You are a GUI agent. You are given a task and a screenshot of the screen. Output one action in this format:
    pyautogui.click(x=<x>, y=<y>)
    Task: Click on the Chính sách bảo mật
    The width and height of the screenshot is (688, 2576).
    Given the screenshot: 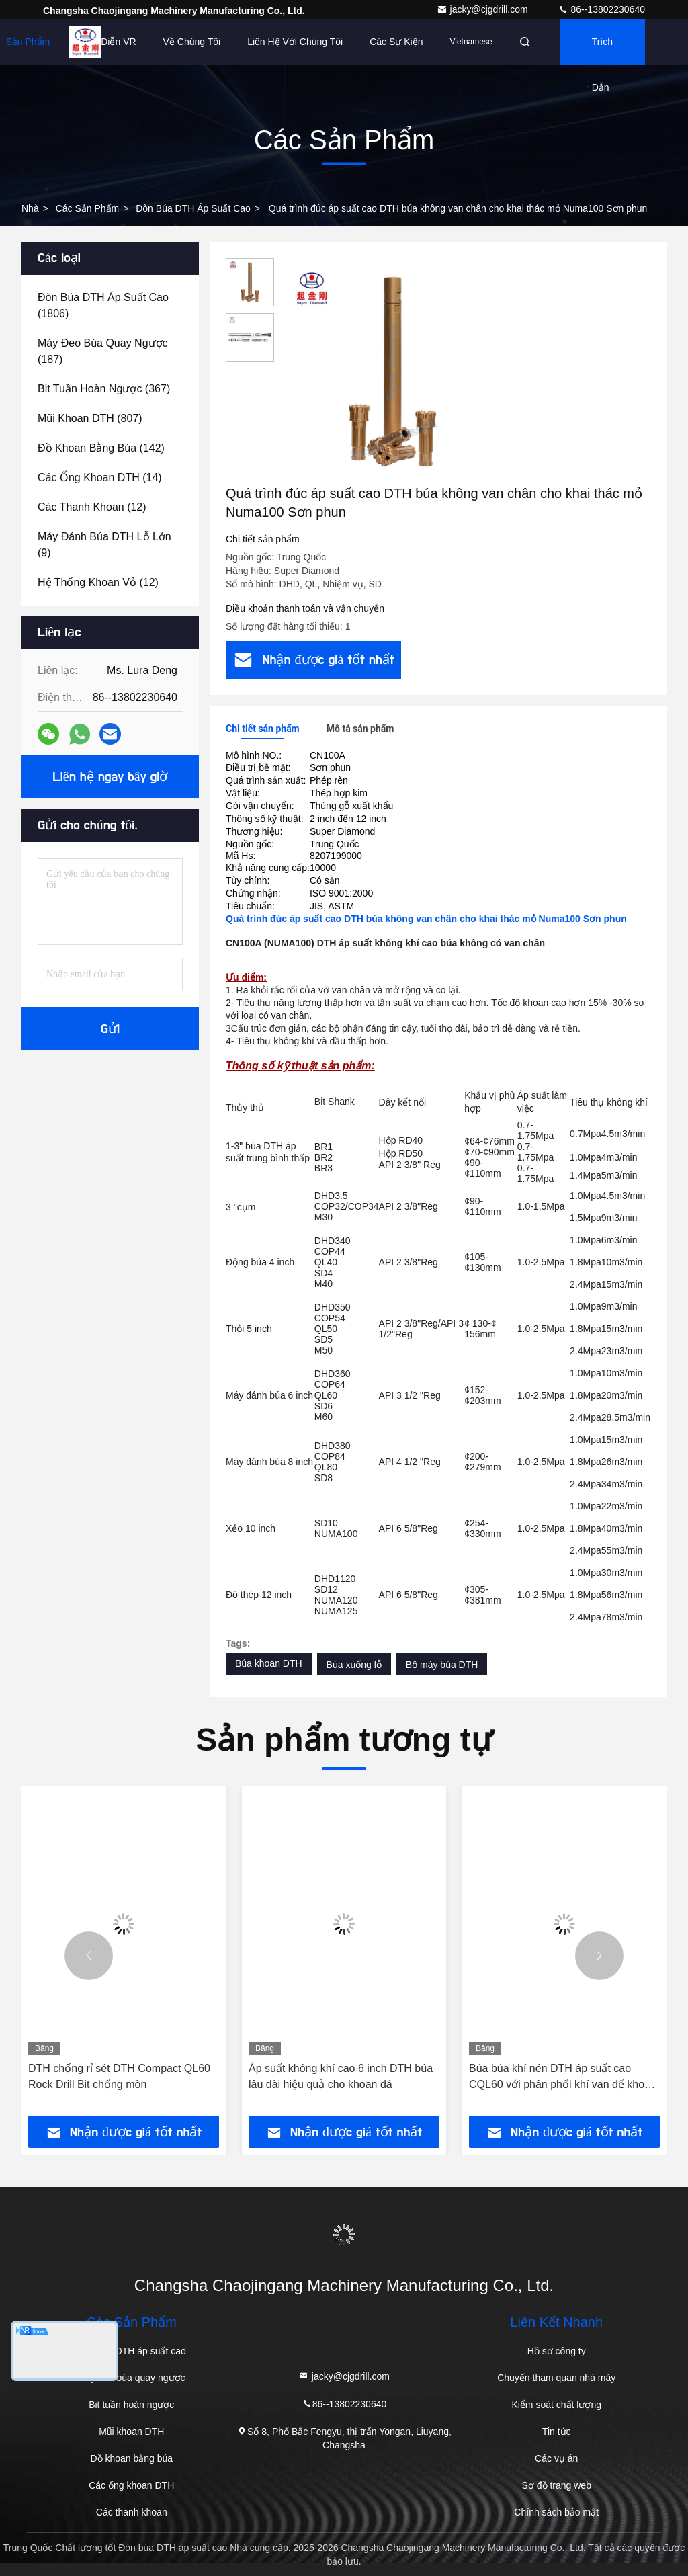 What is the action you would take?
    pyautogui.click(x=556, y=2512)
    